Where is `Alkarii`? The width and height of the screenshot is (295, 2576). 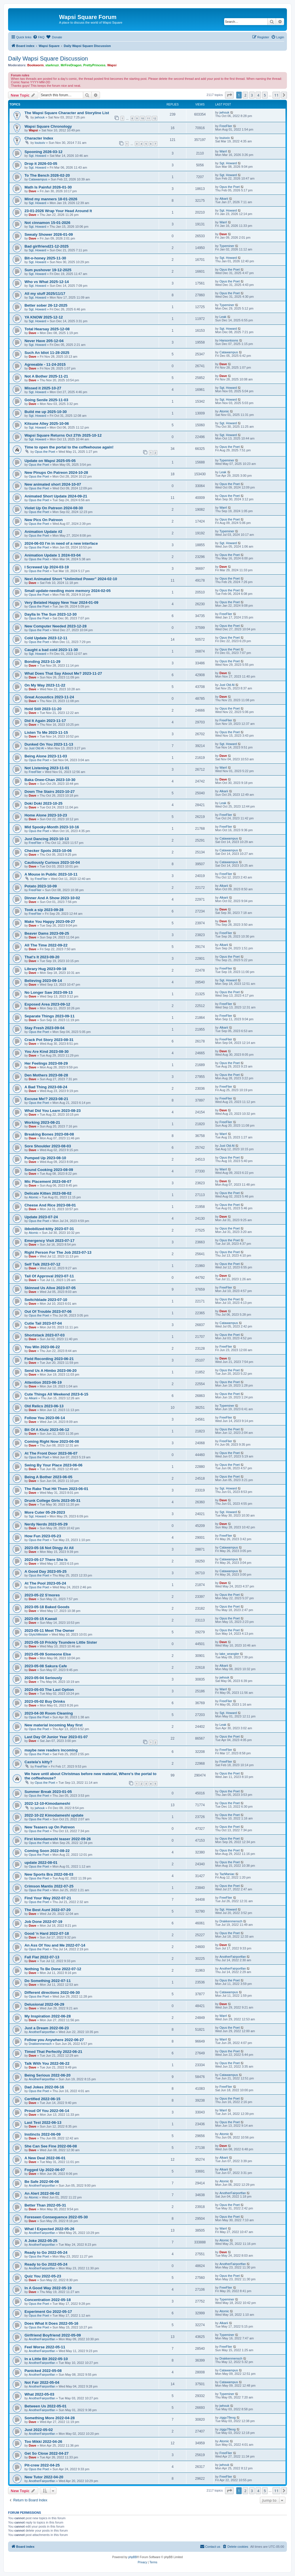 Alkarii is located at coordinates (224, 198).